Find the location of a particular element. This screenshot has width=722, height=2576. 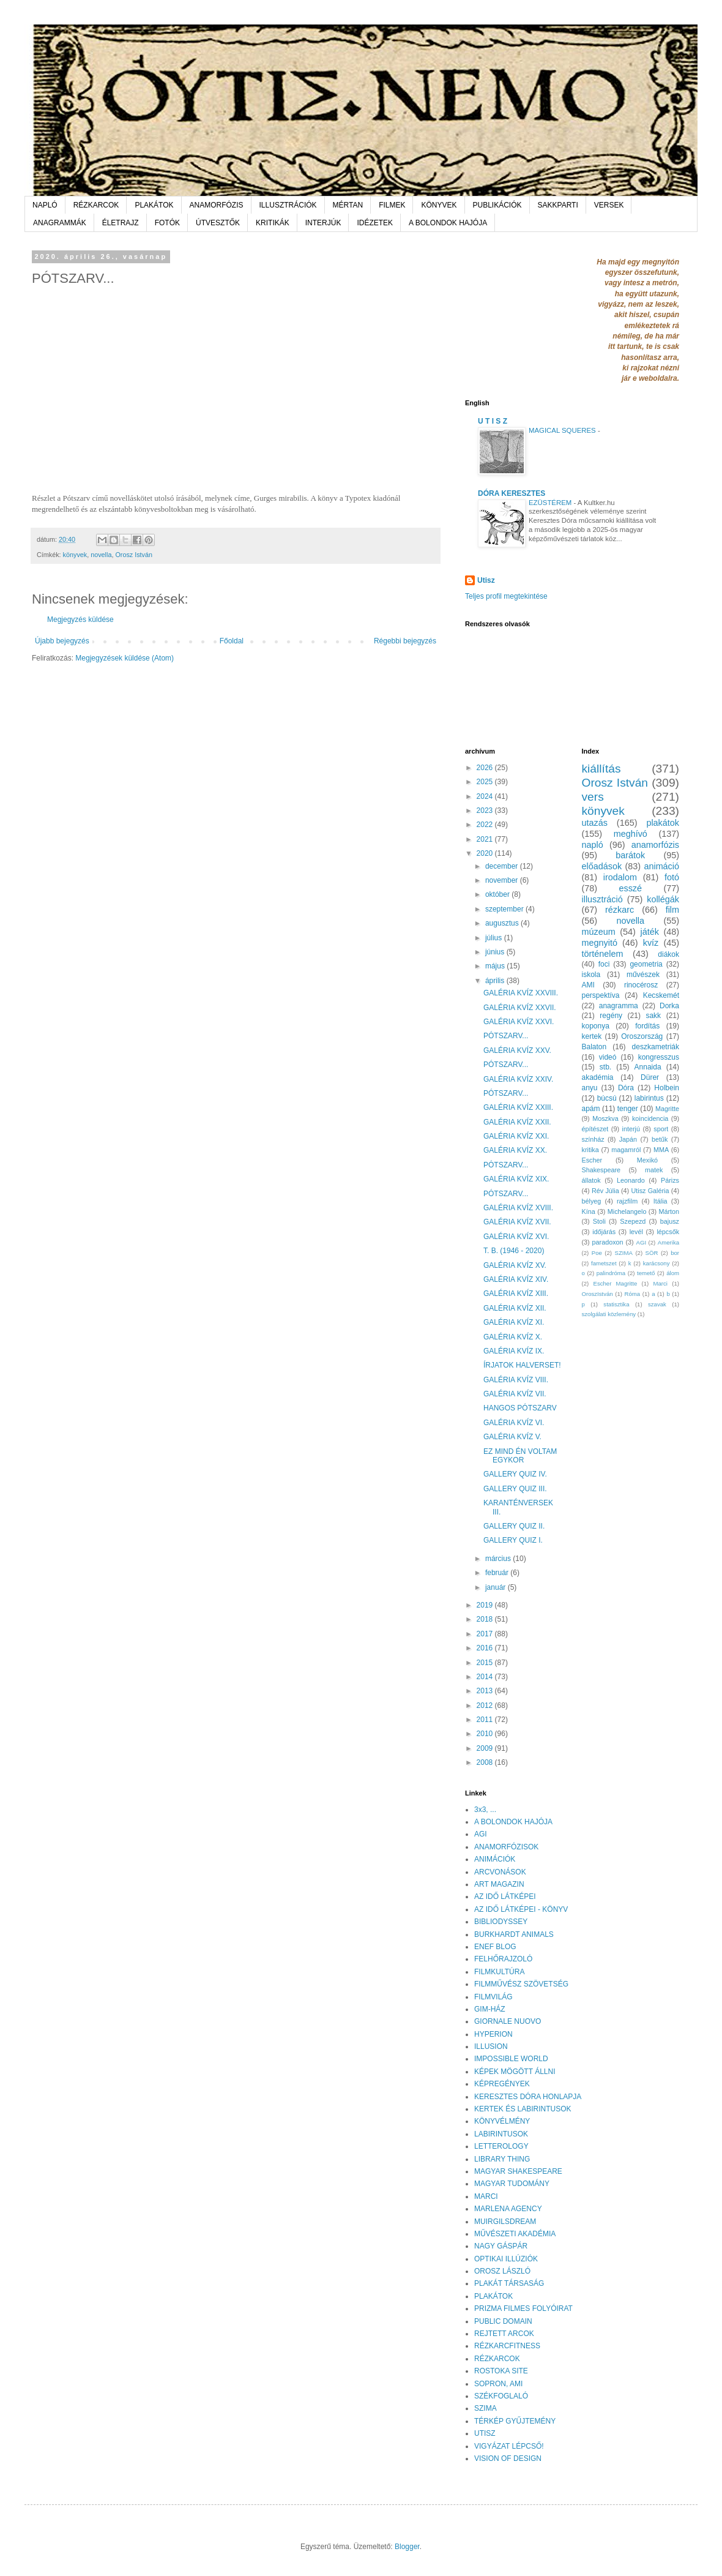

március is located at coordinates (499, 1558).